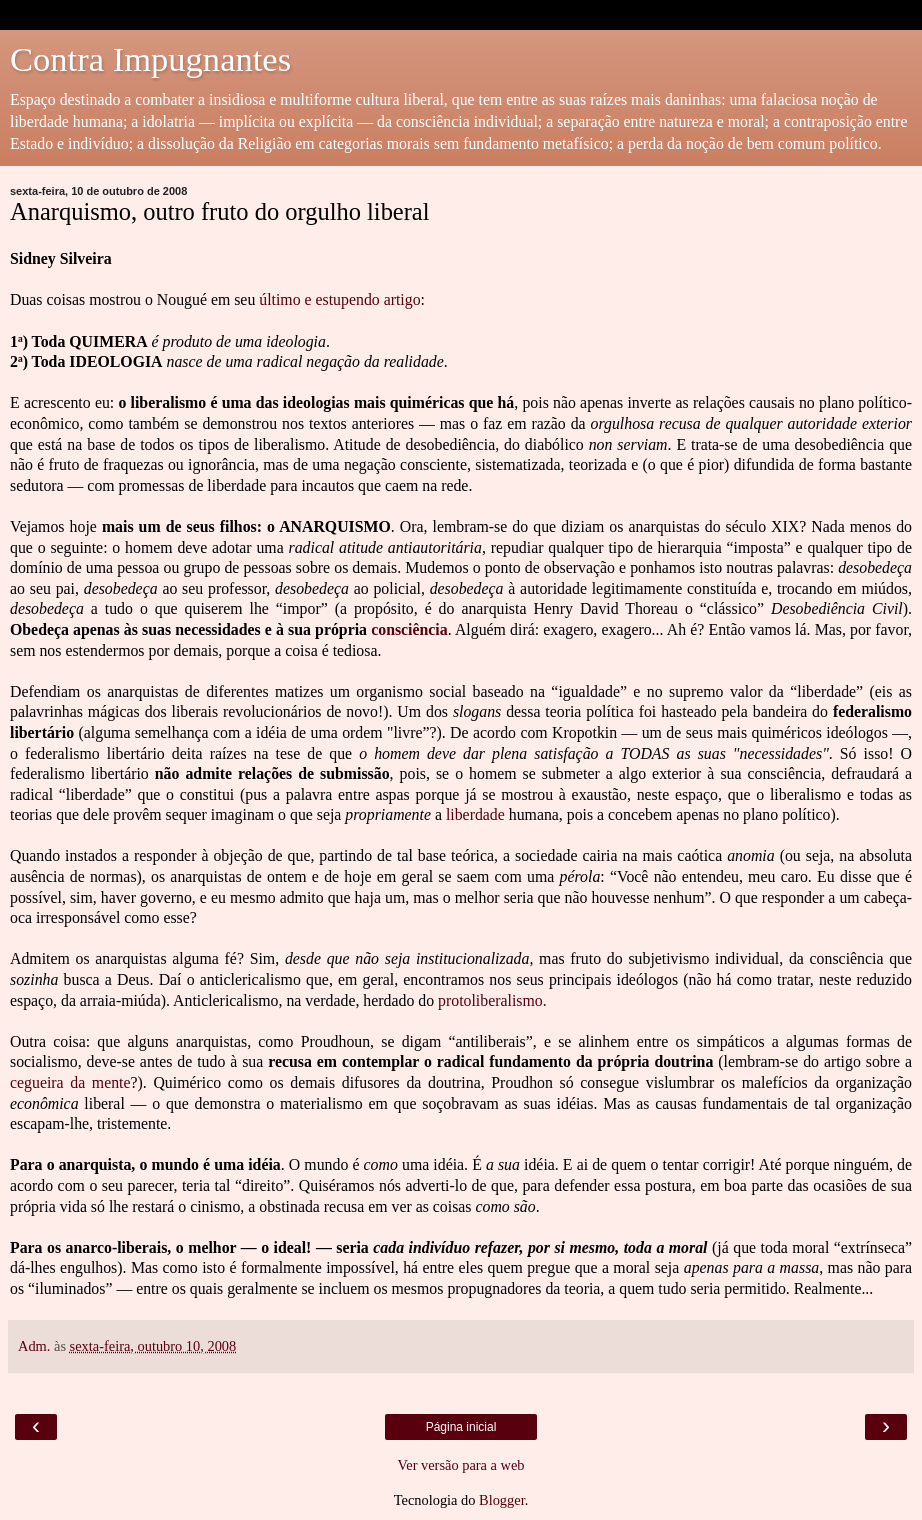 The height and width of the screenshot is (1520, 922). What do you see at coordinates (475, 814) in the screenshot?
I see `liberdade` at bounding box center [475, 814].